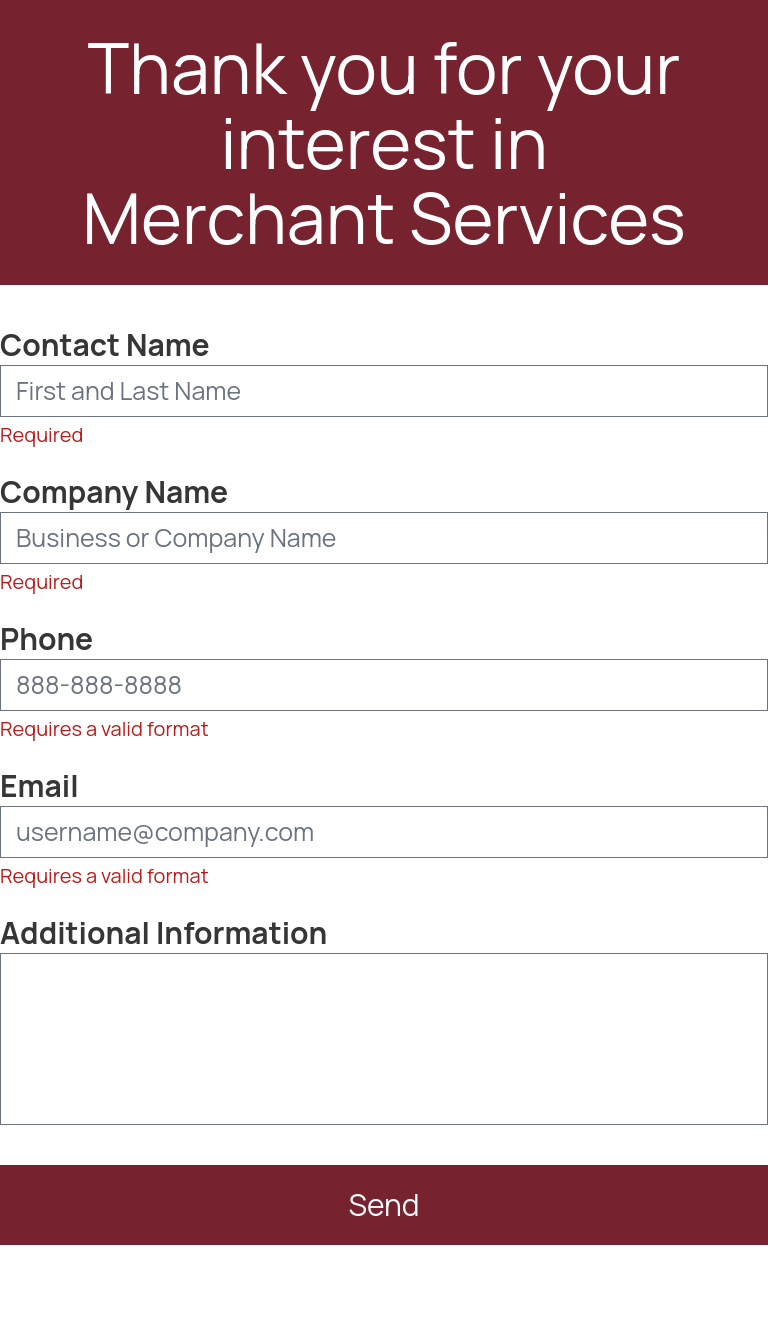  Describe the element at coordinates (39, 786) in the screenshot. I see `Email` at that location.